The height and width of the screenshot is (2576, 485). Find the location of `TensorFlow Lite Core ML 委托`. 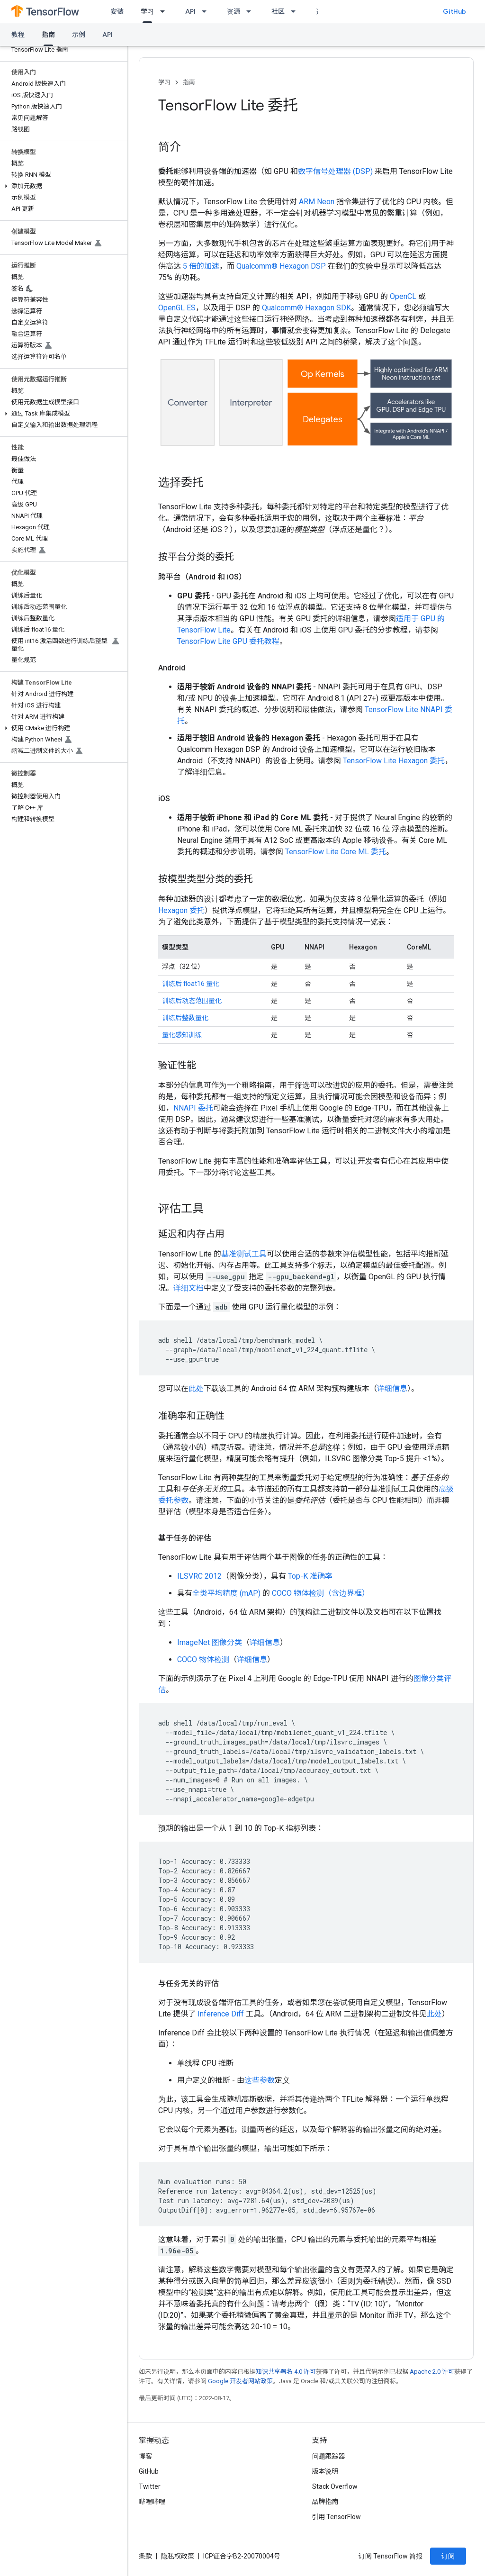

TensorFlow Lite Core ML 委托 is located at coordinates (335, 851).